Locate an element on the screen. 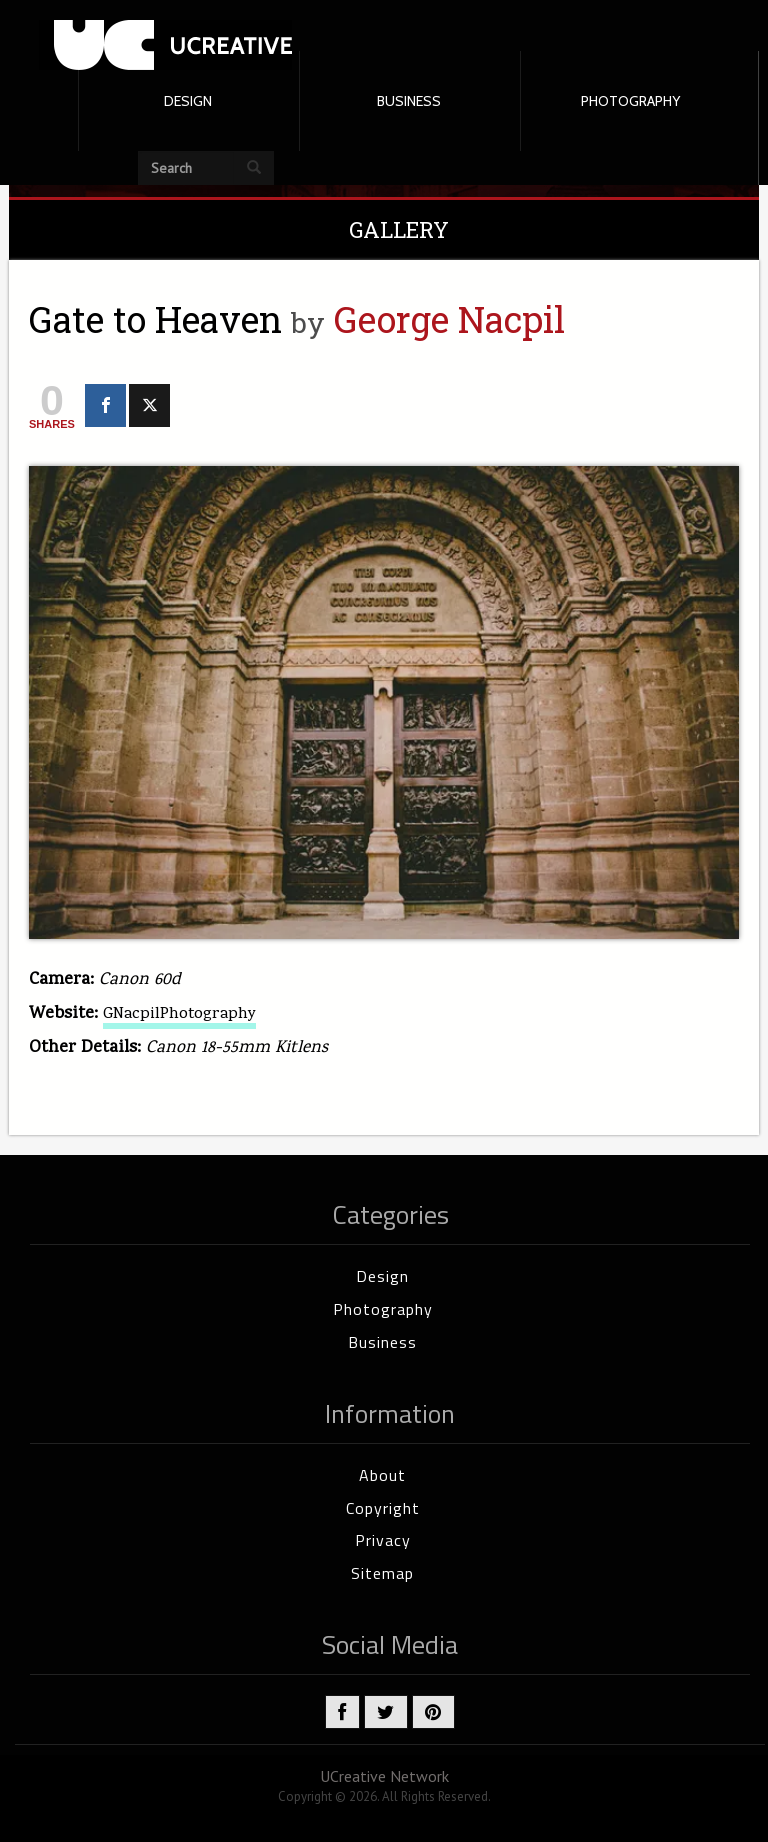 Image resolution: width=768 pixels, height=1842 pixels. Design is located at coordinates (382, 1276).